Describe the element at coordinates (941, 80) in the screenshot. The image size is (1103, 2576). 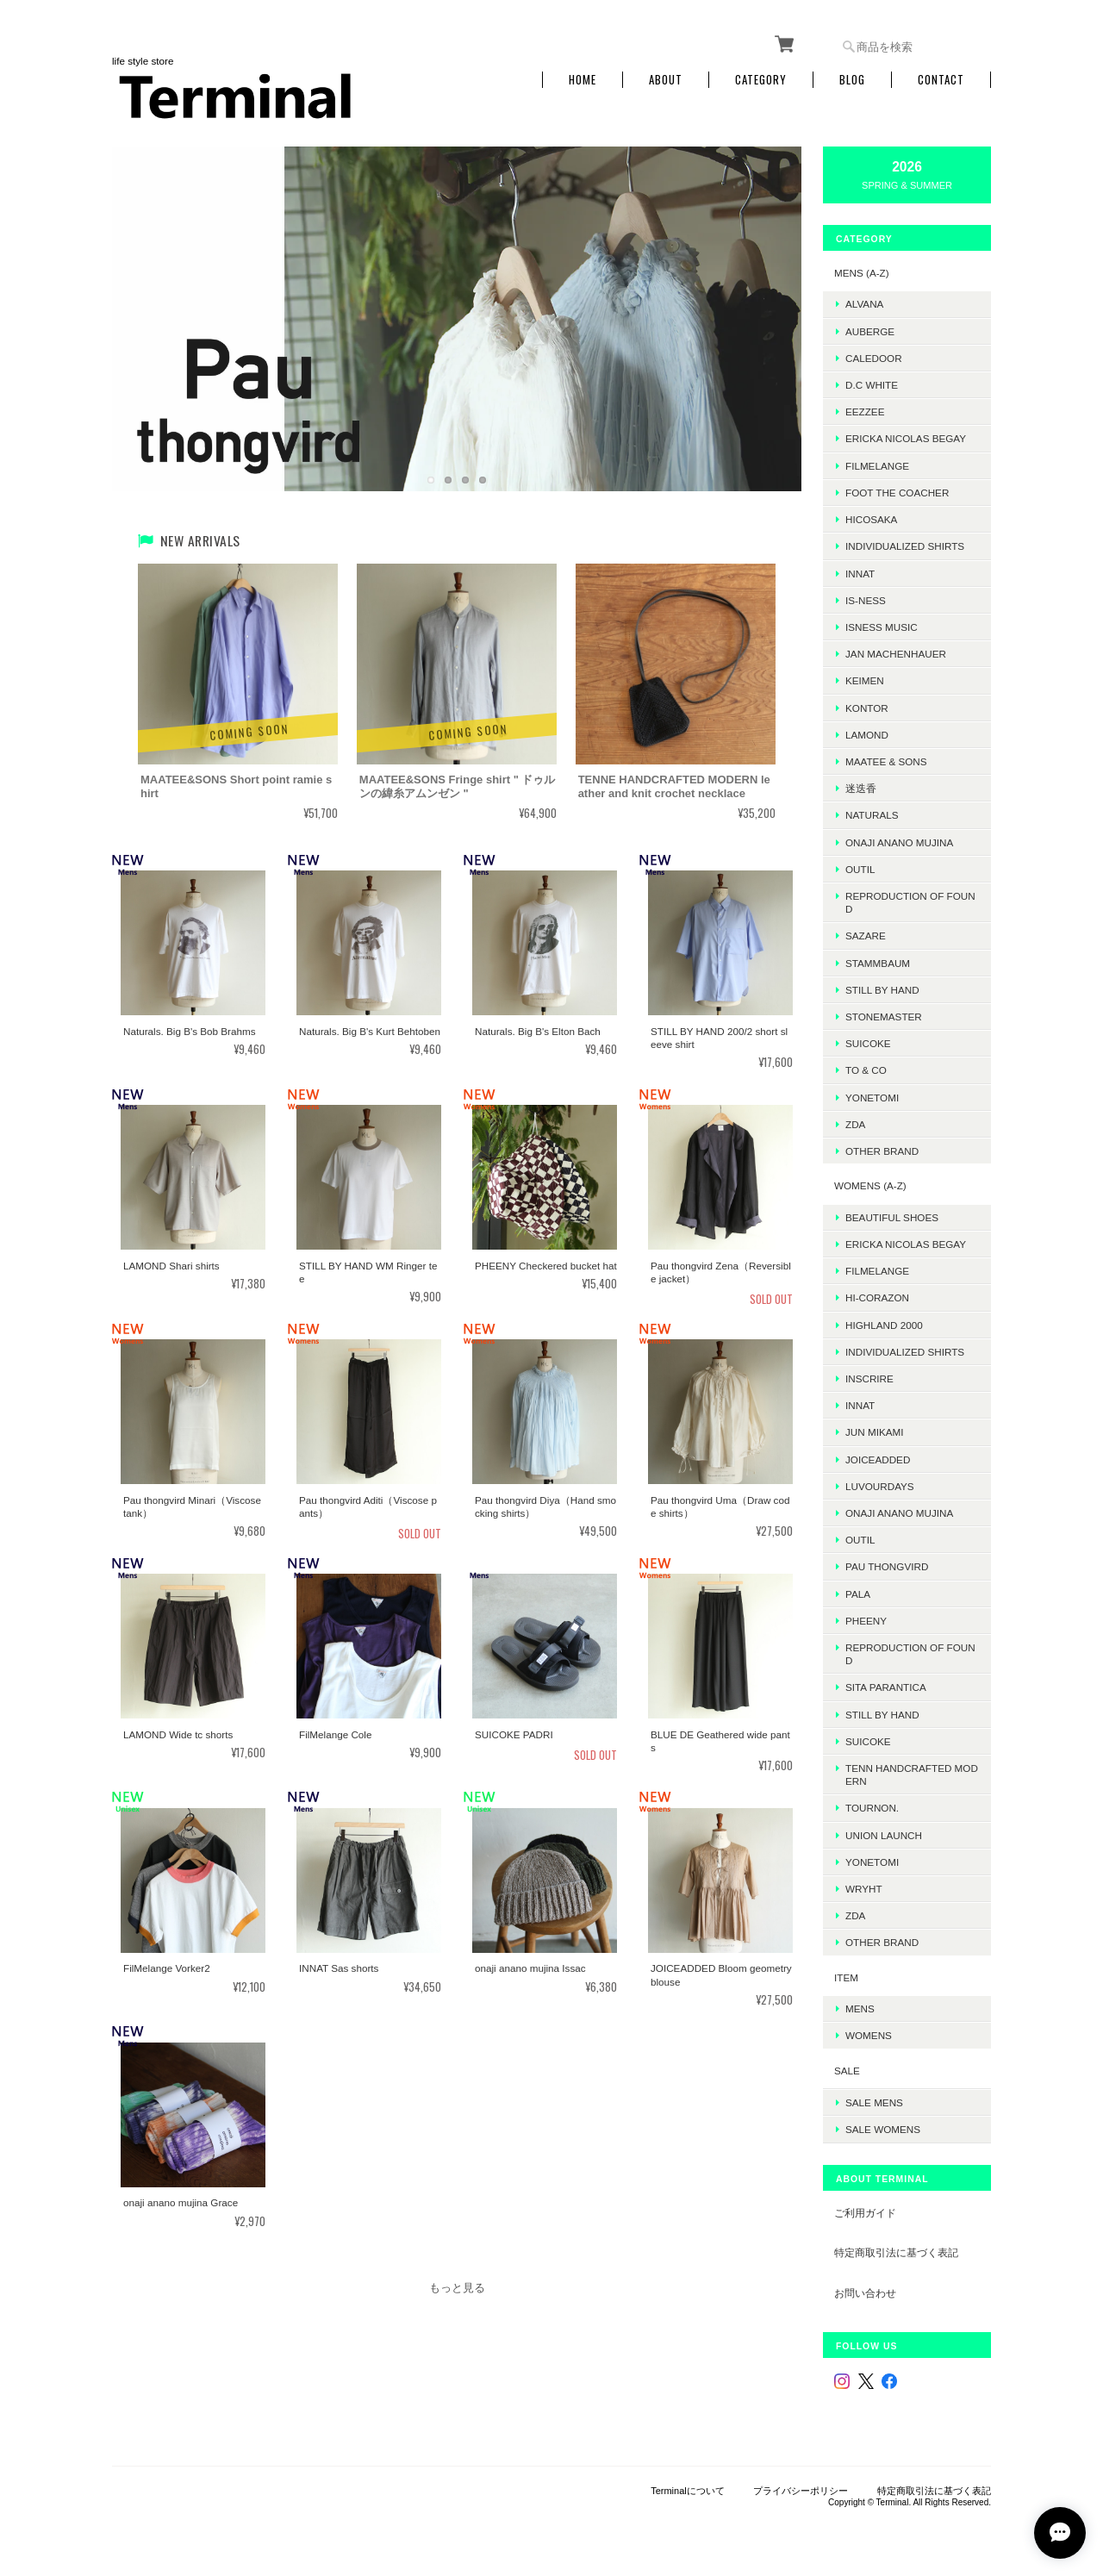
I see `Contact` at that location.